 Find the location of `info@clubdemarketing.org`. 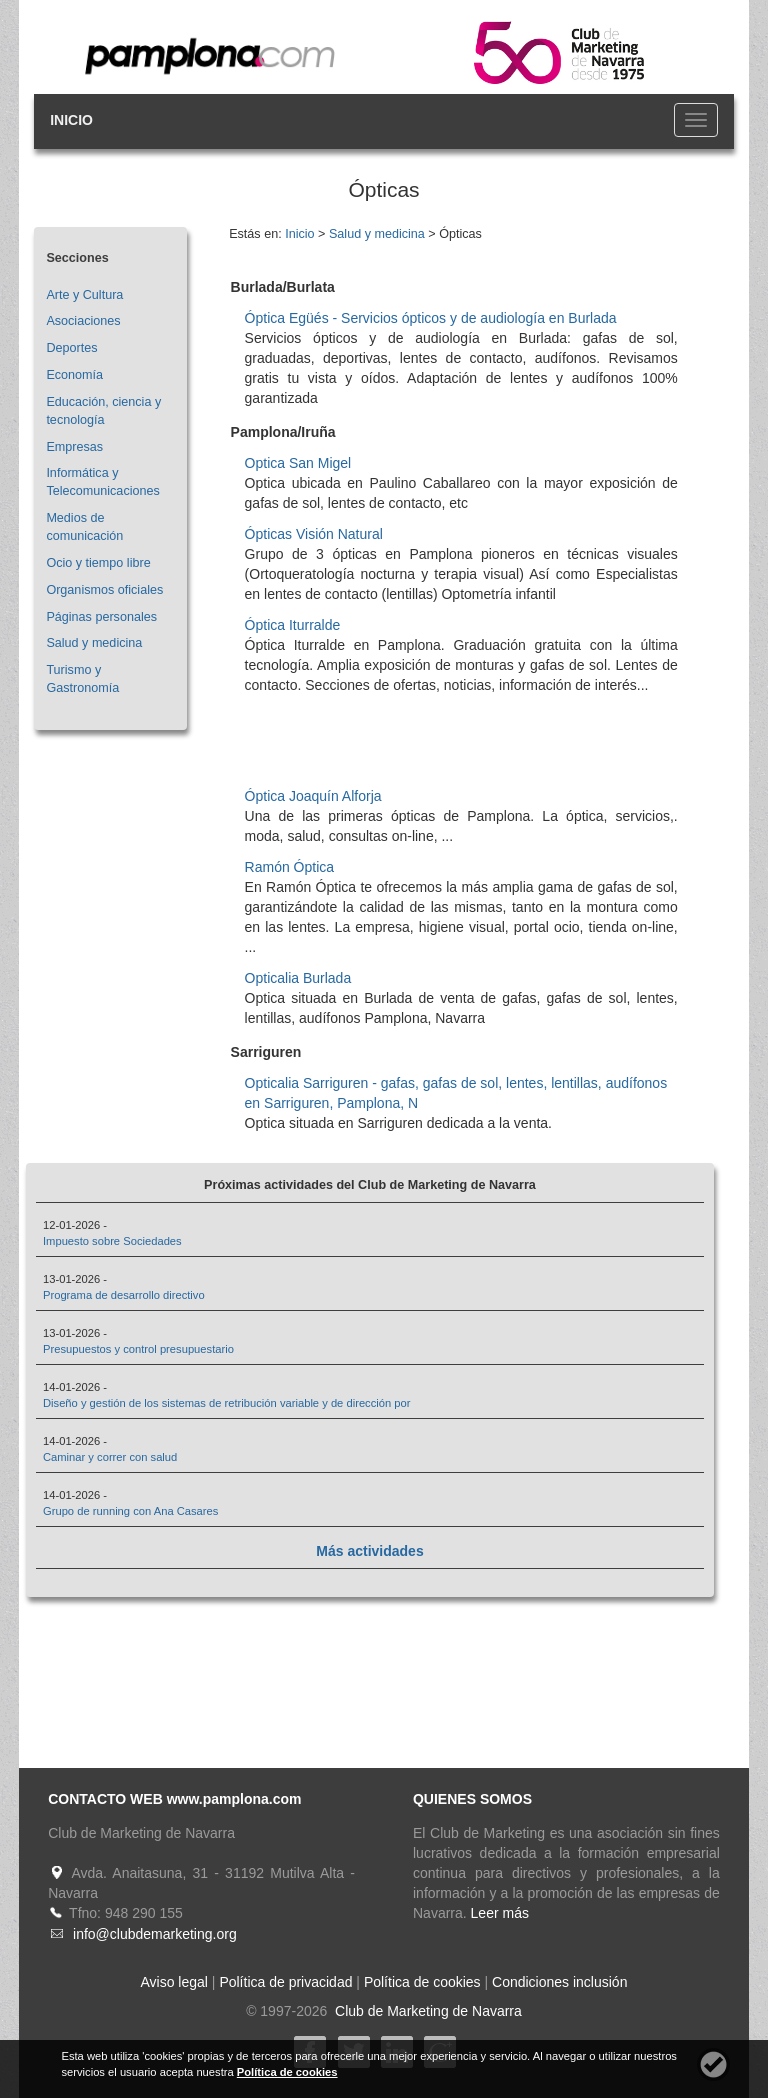

info@clubdemarketing.org is located at coordinates (155, 1934).